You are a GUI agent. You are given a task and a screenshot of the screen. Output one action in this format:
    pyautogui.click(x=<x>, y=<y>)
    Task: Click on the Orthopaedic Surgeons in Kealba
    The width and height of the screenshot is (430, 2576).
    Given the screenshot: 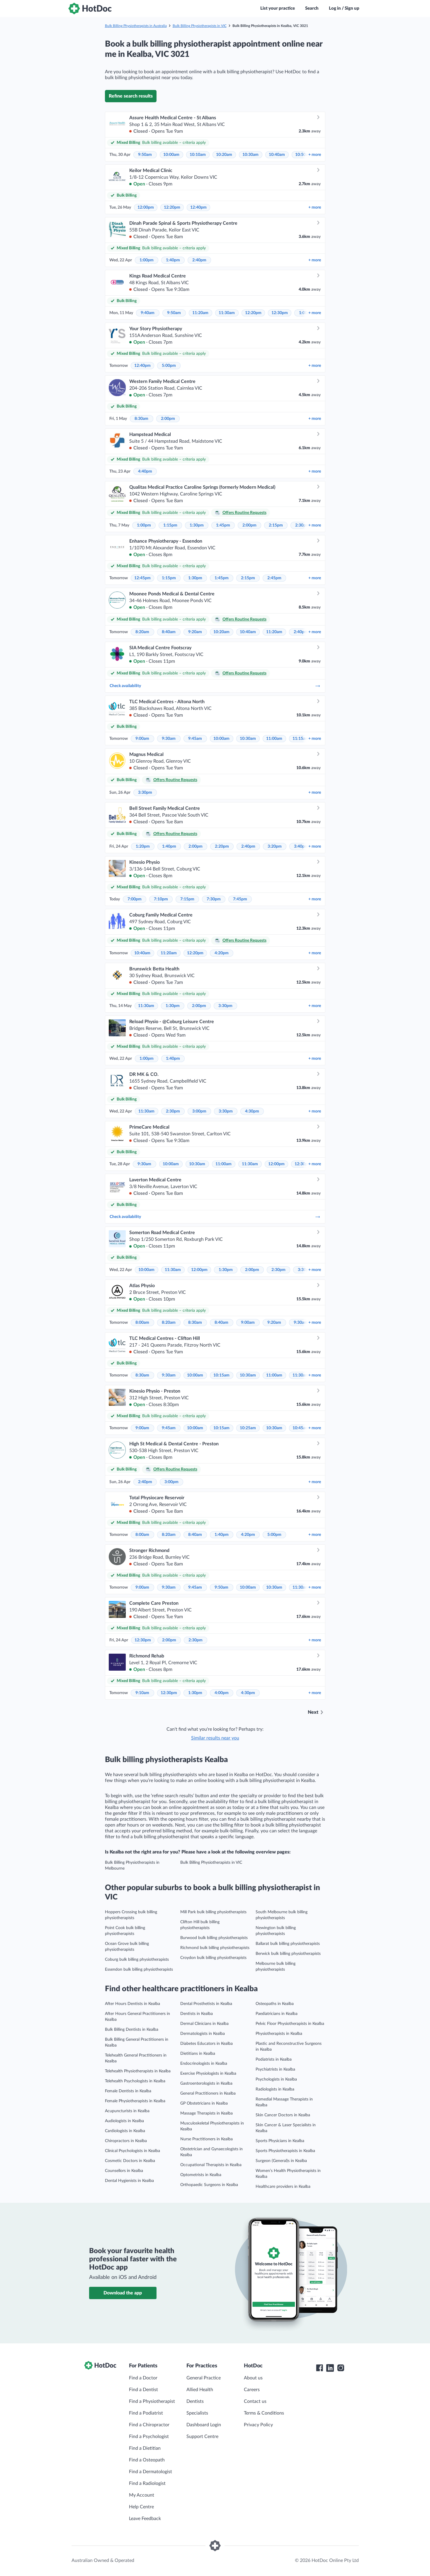 What is the action you would take?
    pyautogui.click(x=209, y=2185)
    